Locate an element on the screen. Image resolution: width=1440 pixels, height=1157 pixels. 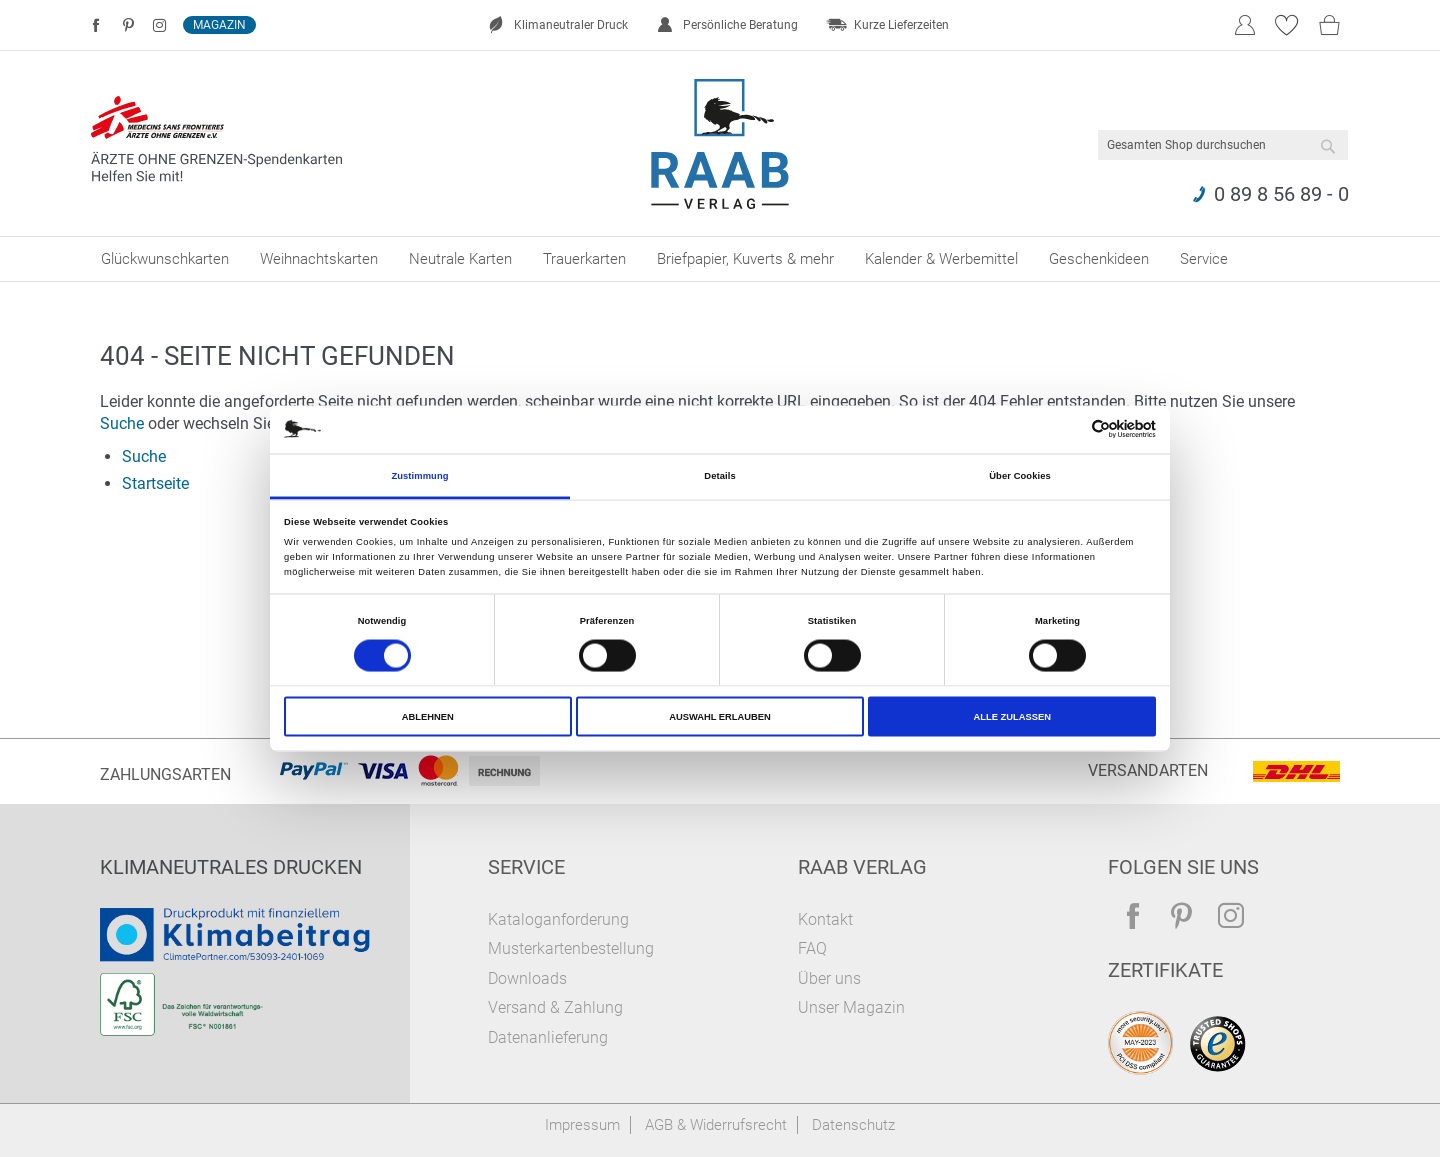
Startseite is located at coordinates (155, 483).